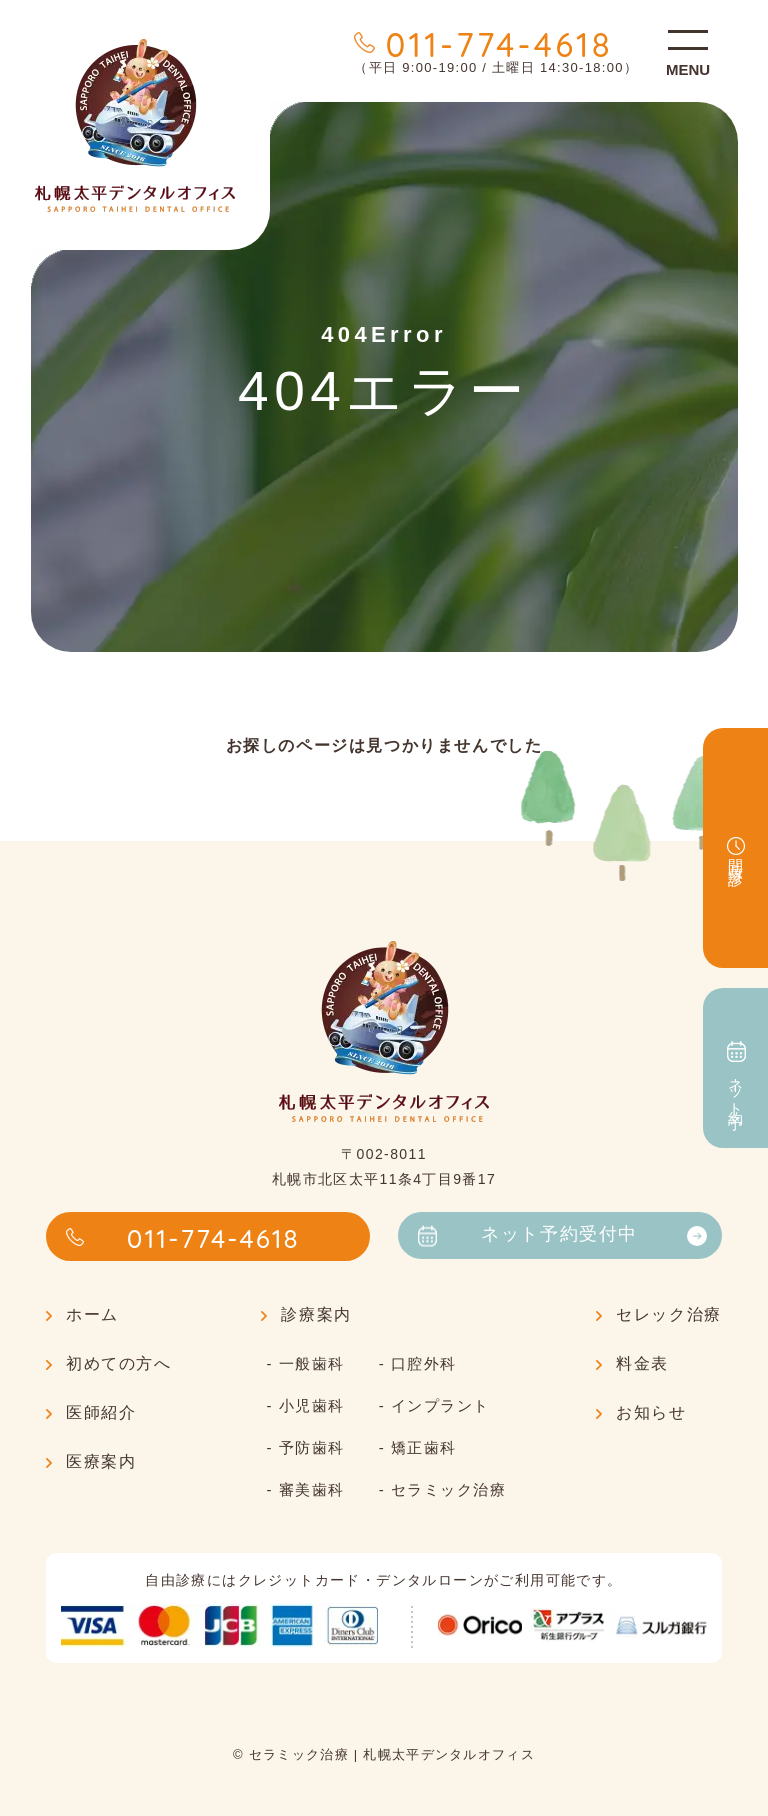 The width and height of the screenshot is (768, 1816). Describe the element at coordinates (562, 1235) in the screenshot. I see `ネット予約受付中` at that location.